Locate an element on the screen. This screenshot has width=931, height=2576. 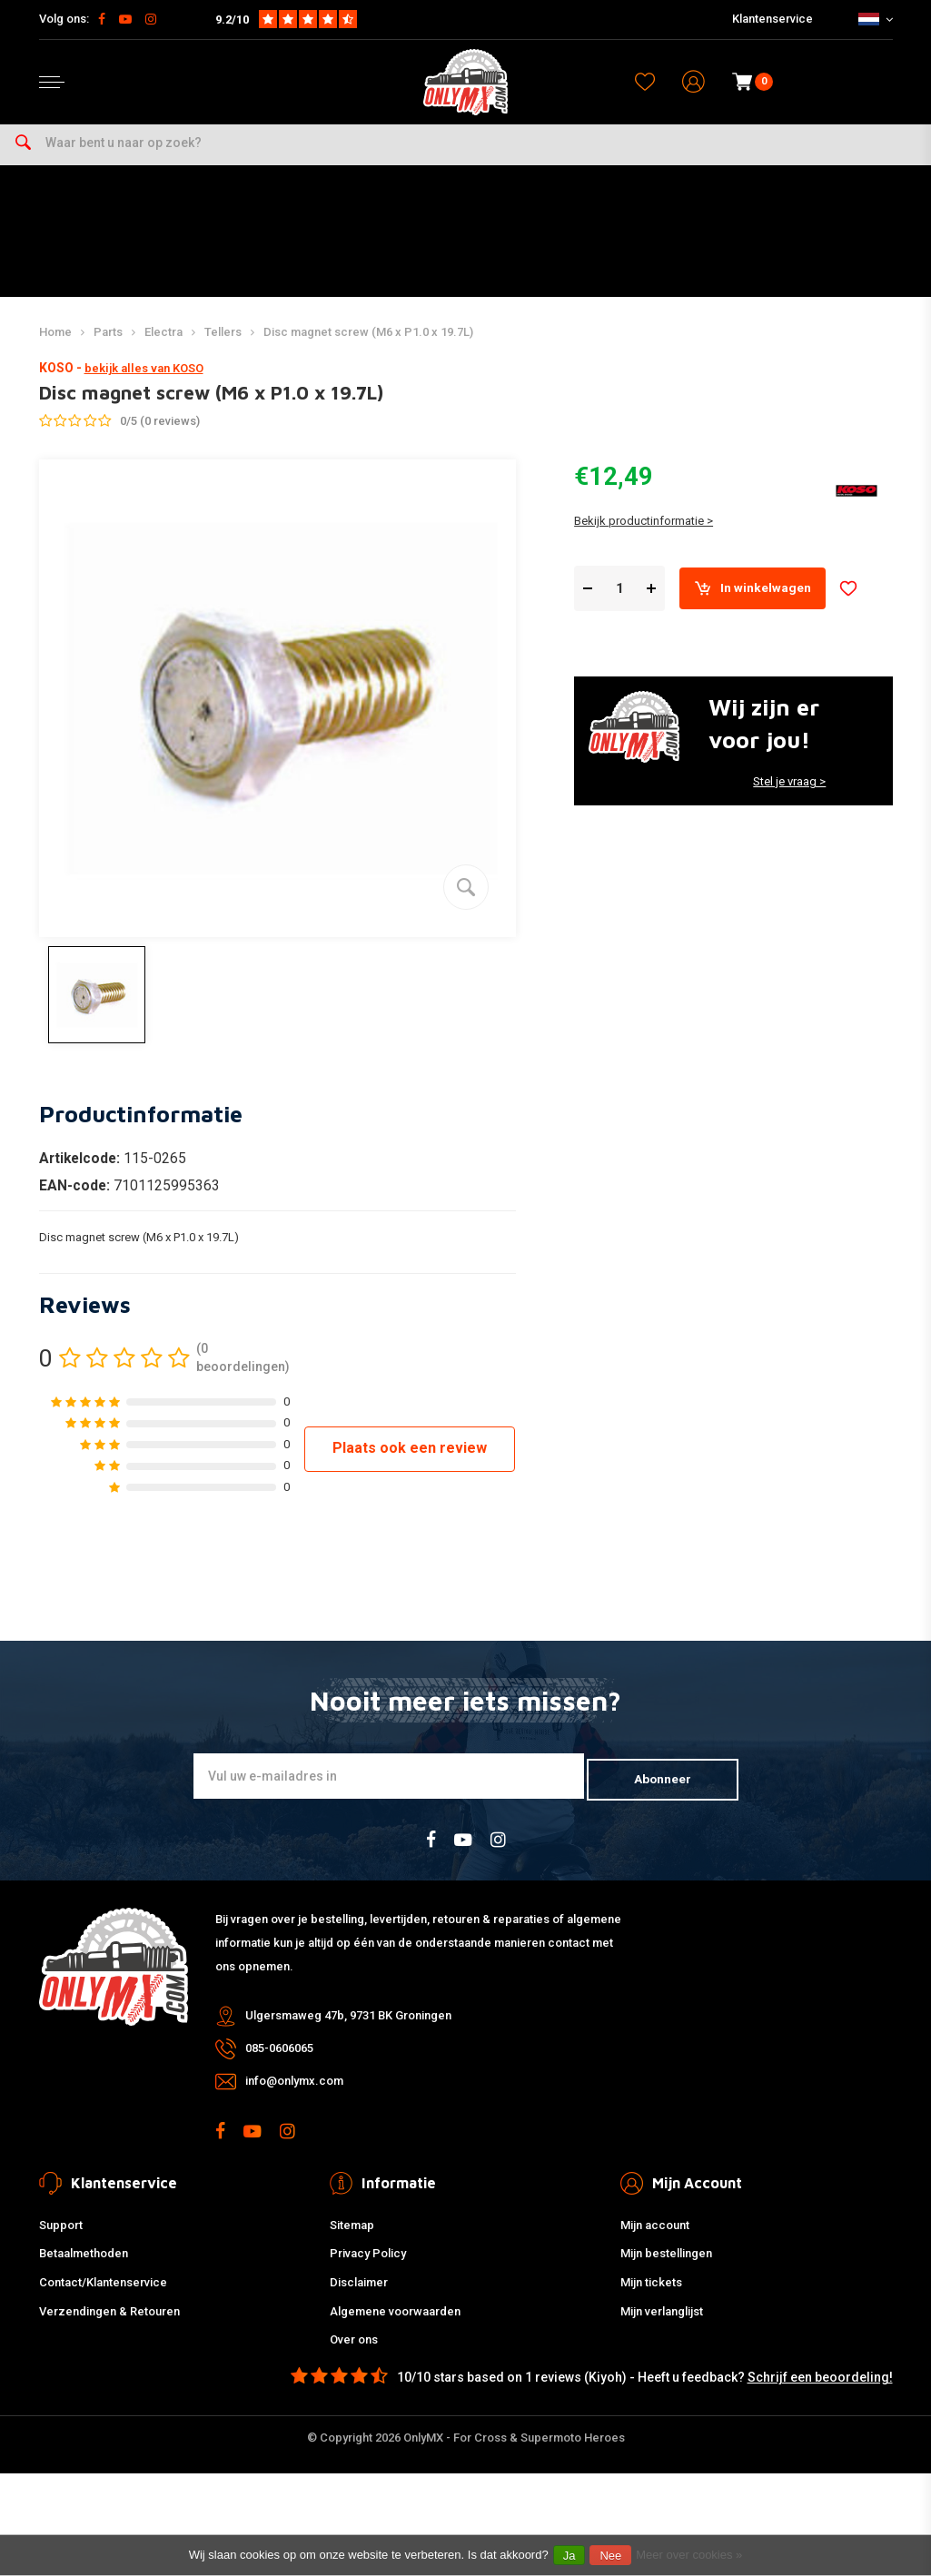
Sitemap is located at coordinates (352, 2237).